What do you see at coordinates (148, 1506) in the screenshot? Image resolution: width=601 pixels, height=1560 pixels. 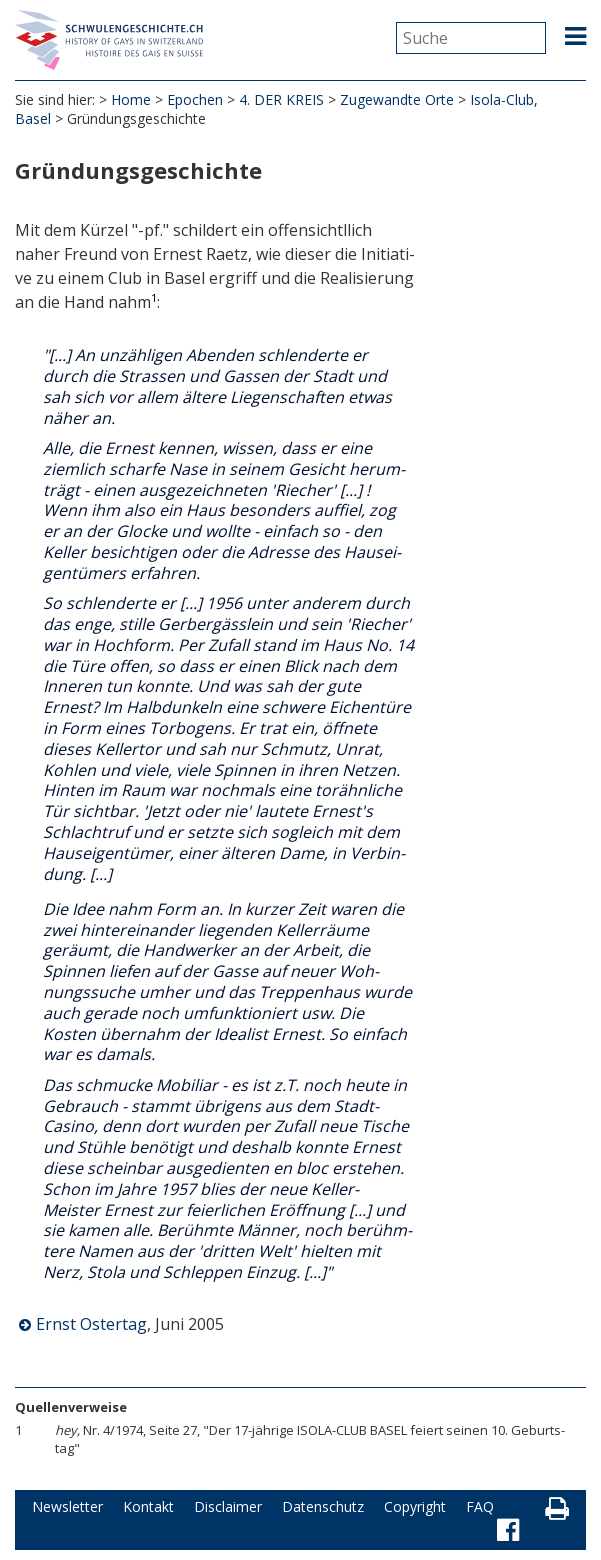 I see `Kontakt` at bounding box center [148, 1506].